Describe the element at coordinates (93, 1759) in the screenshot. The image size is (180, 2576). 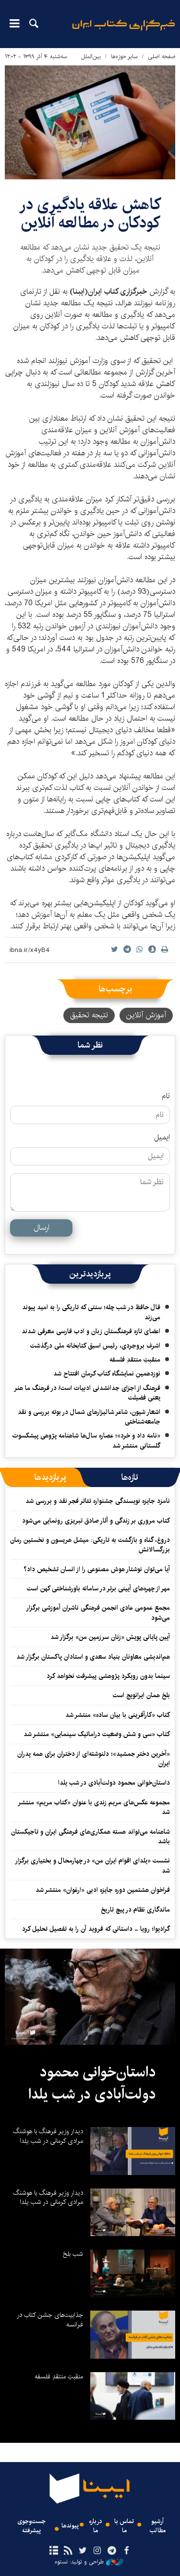
I see `«آخرین دختر جمشید»؛ دلنوشته‌ای از دختران برای همه پدران ایران` at that location.